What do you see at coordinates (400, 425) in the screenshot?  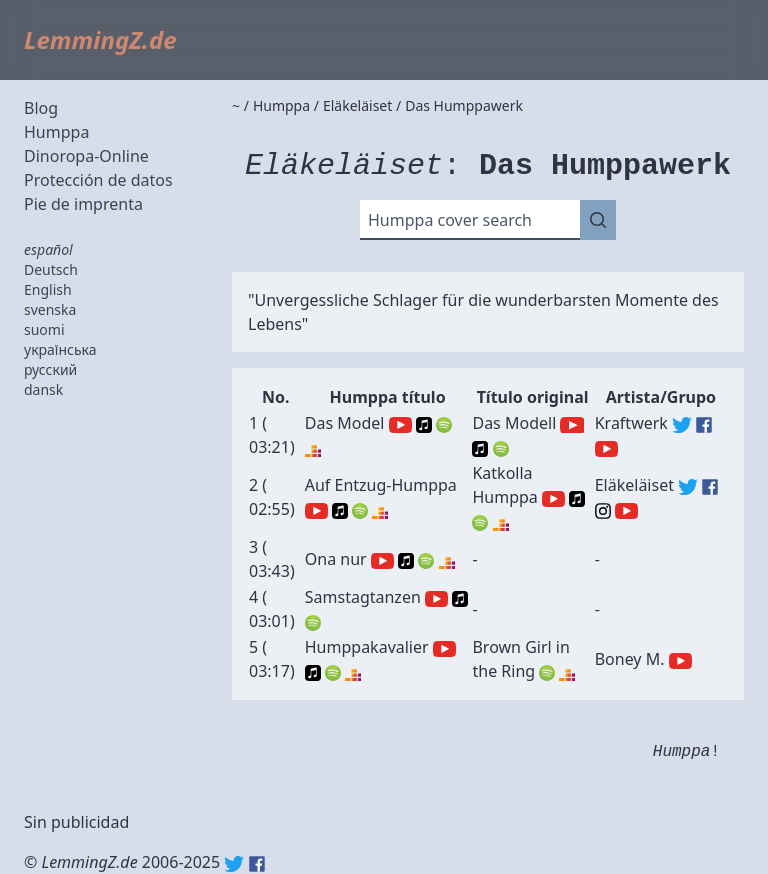 I see `YouTube` at bounding box center [400, 425].